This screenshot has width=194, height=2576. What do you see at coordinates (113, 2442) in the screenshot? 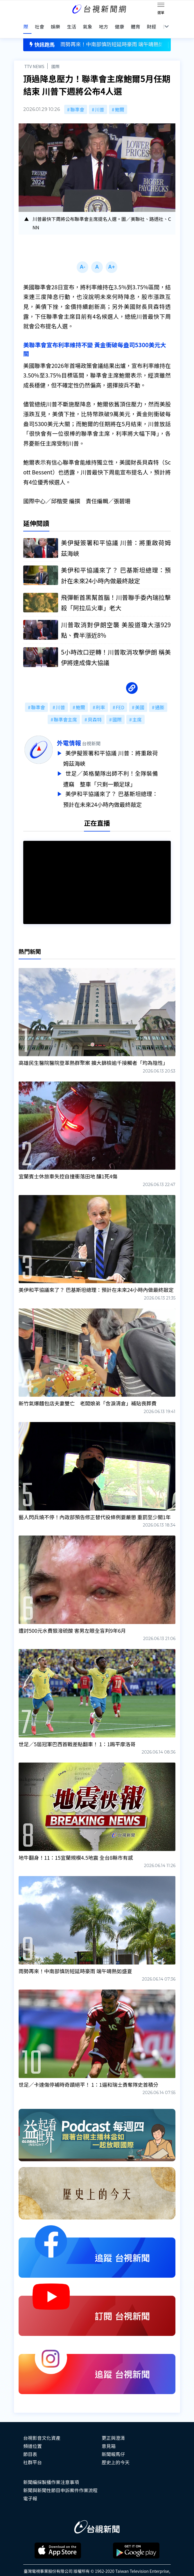
I see `新聞報馬仔` at bounding box center [113, 2442].